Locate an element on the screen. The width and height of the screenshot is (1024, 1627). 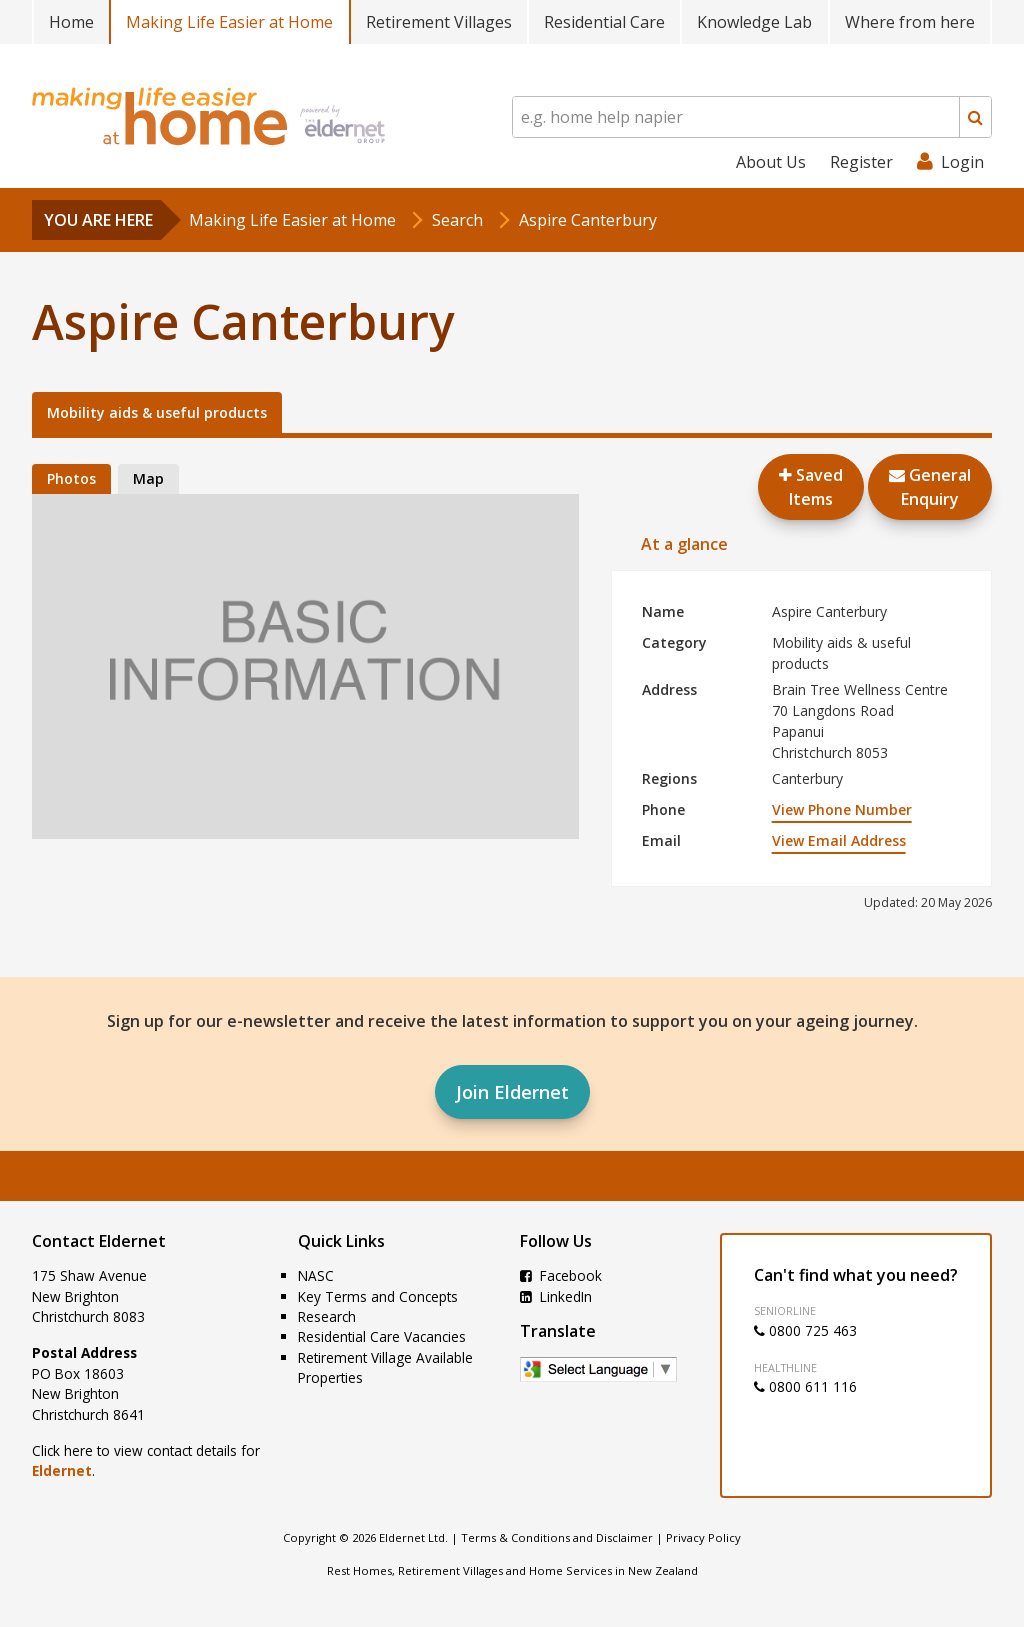
NASC is located at coordinates (316, 1275).